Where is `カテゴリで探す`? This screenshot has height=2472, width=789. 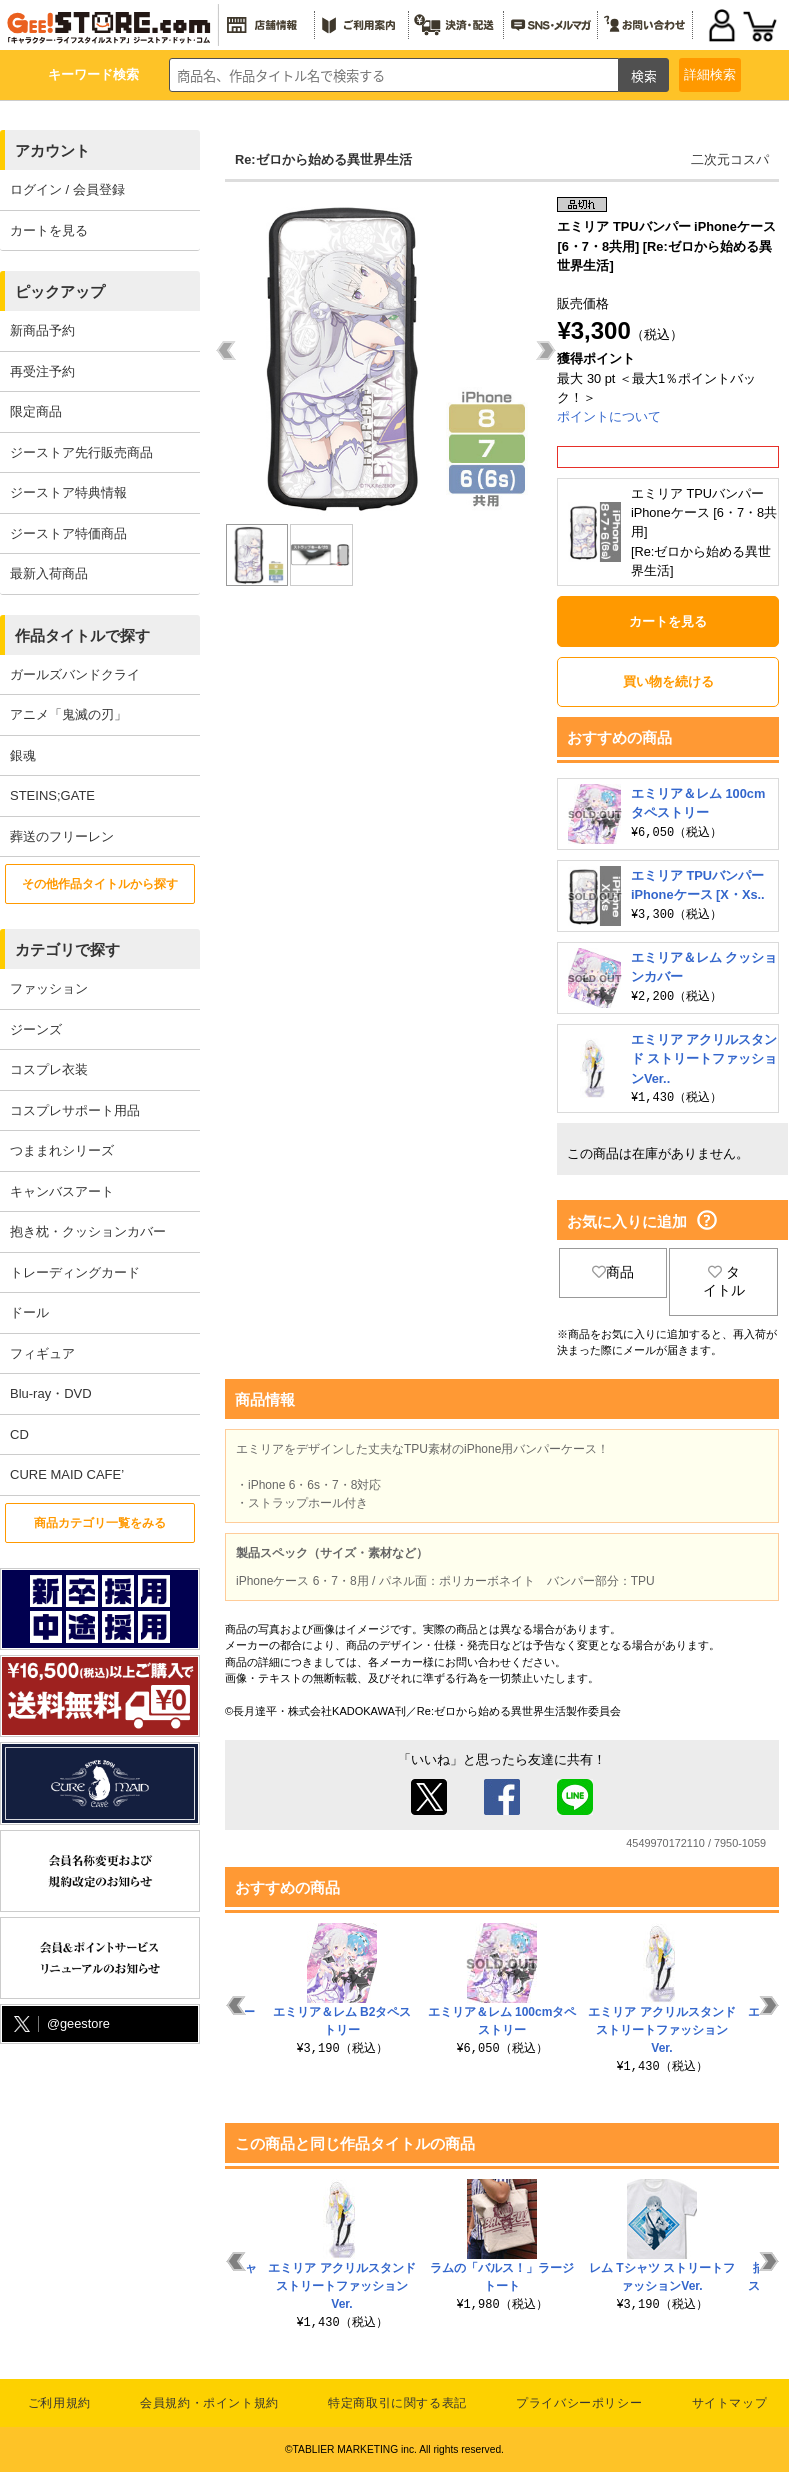
カテゴリで探す is located at coordinates (67, 949).